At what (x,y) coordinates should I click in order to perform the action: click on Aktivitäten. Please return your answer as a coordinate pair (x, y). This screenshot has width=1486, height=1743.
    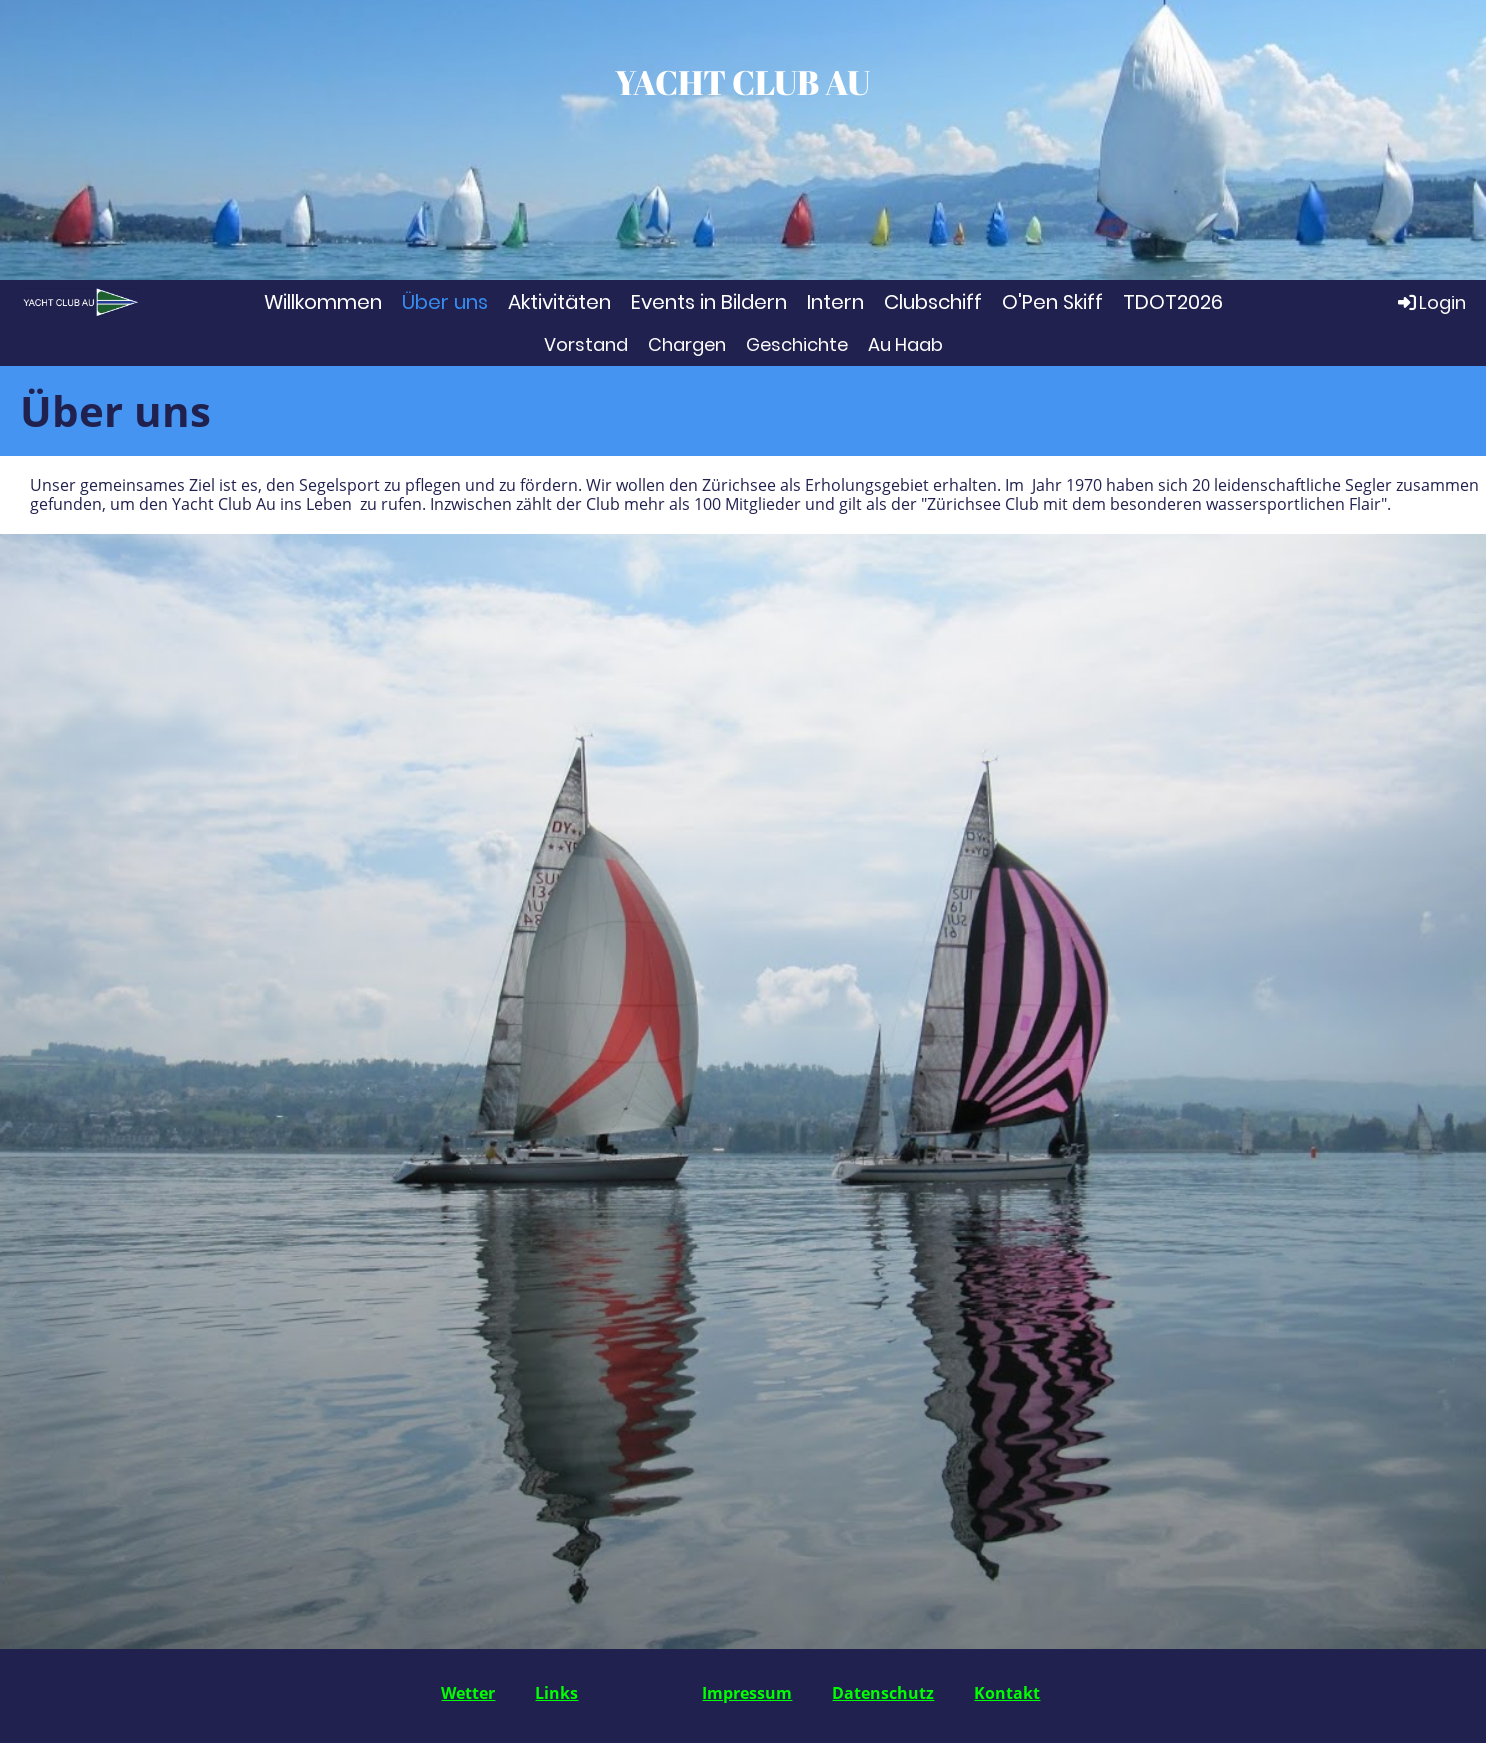
    Looking at the image, I should click on (559, 302).